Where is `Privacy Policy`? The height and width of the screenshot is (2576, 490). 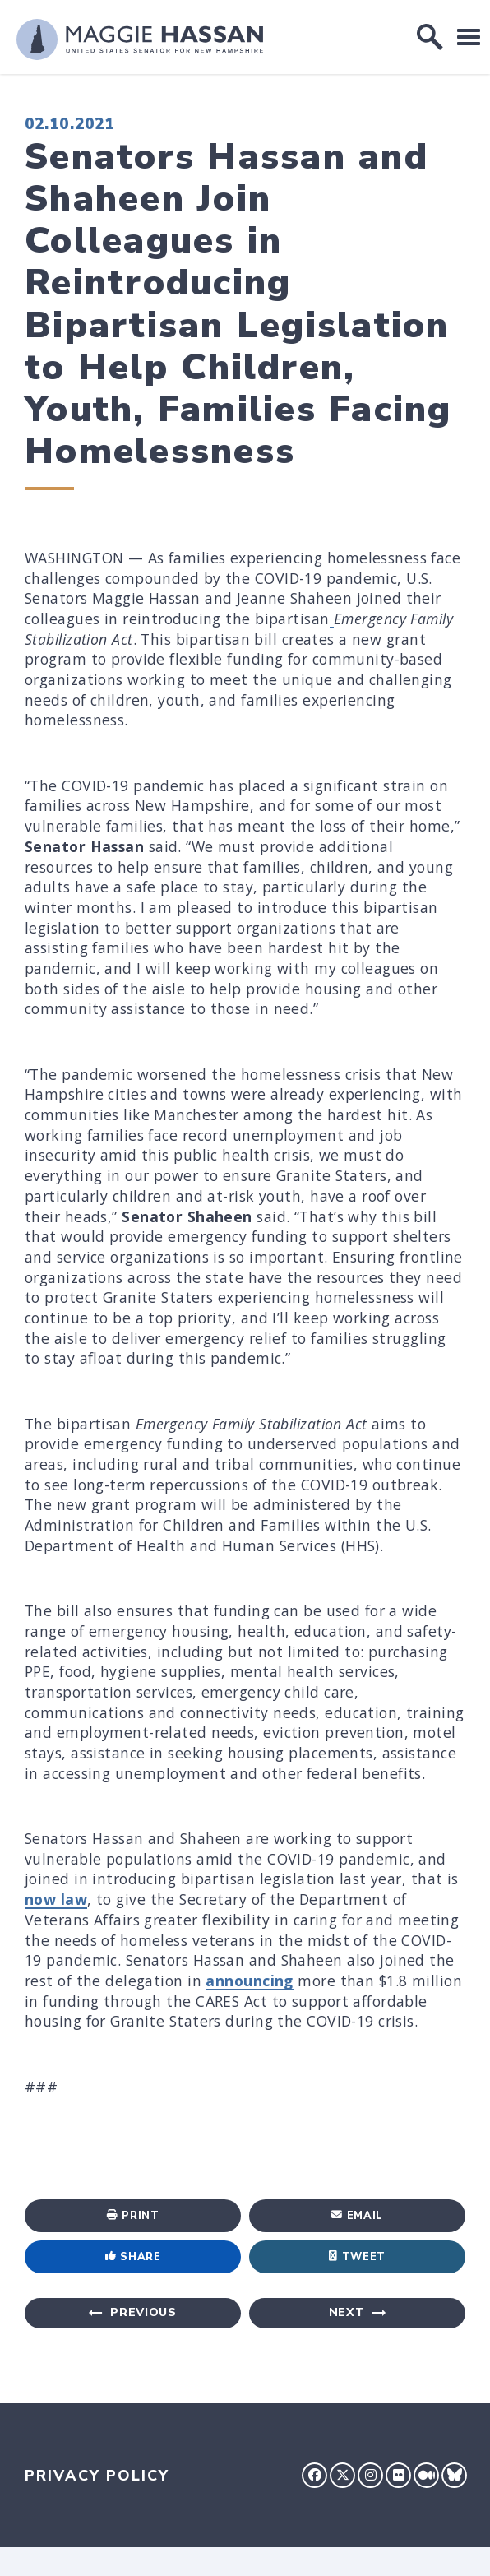 Privacy Policy is located at coordinates (97, 2476).